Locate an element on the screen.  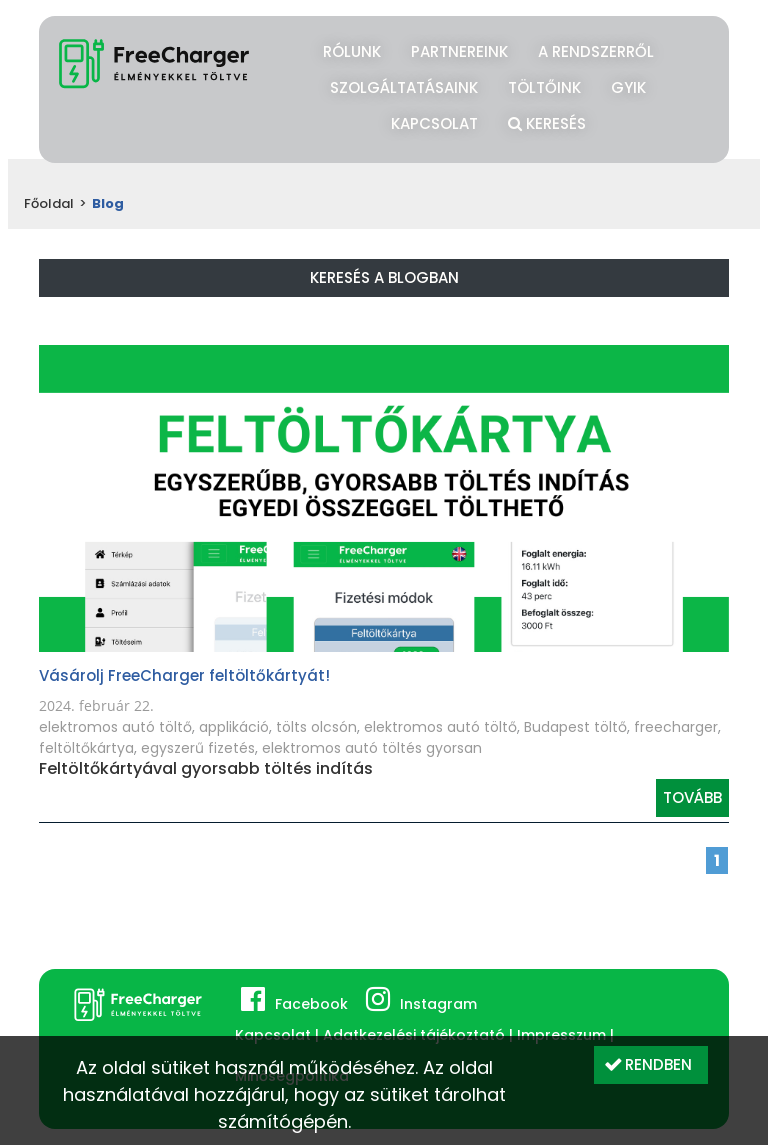
Keresés [button] is located at coordinates (547, 121).